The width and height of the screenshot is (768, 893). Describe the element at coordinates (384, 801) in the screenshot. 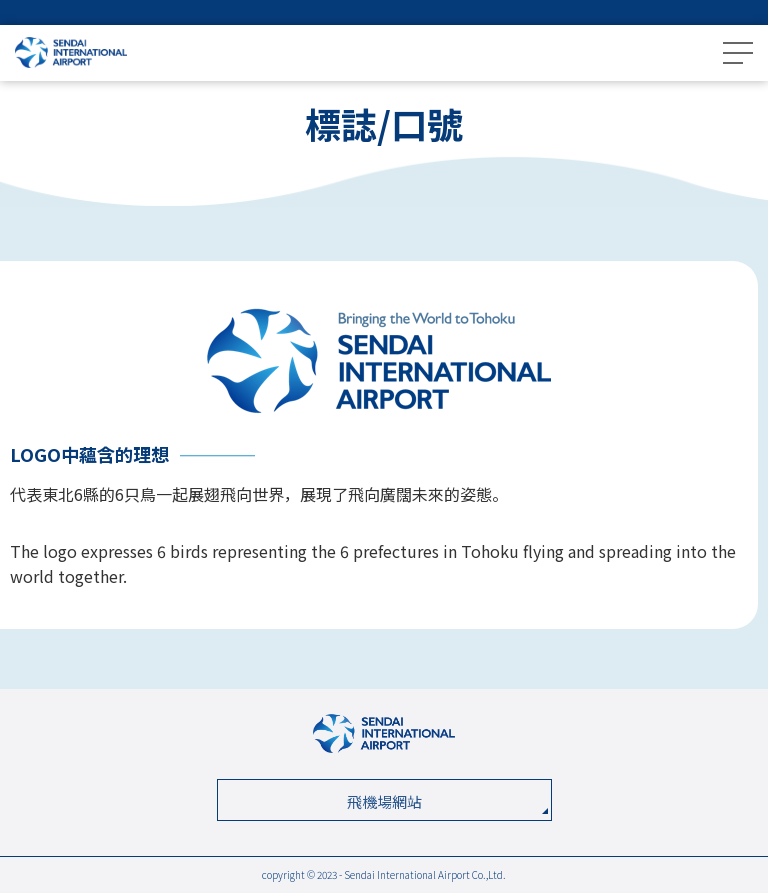

I see `飛機場網站` at that location.